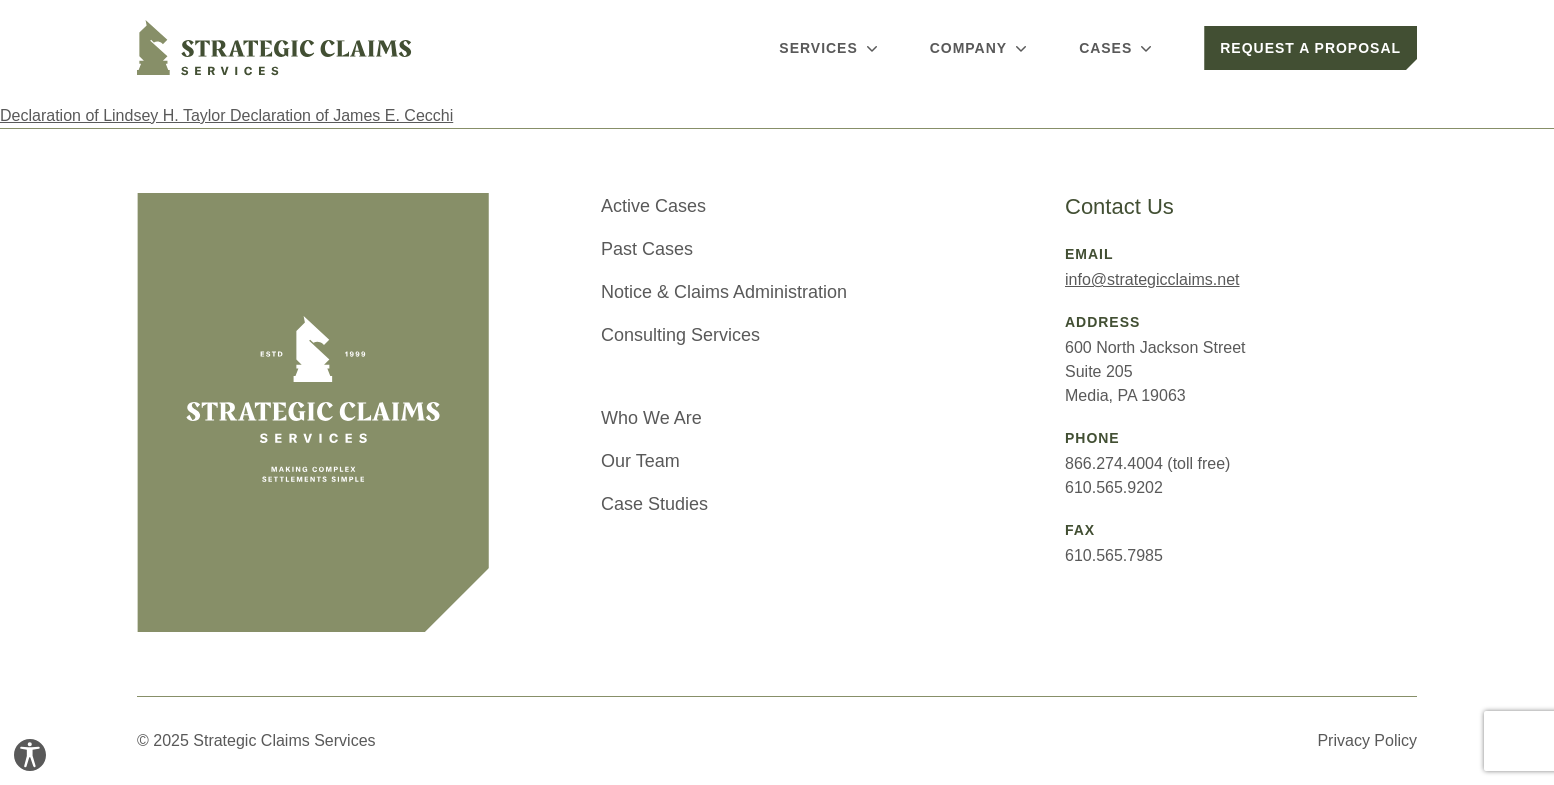 This screenshot has height=785, width=1554. I want to click on Past Cases, so click(647, 249).